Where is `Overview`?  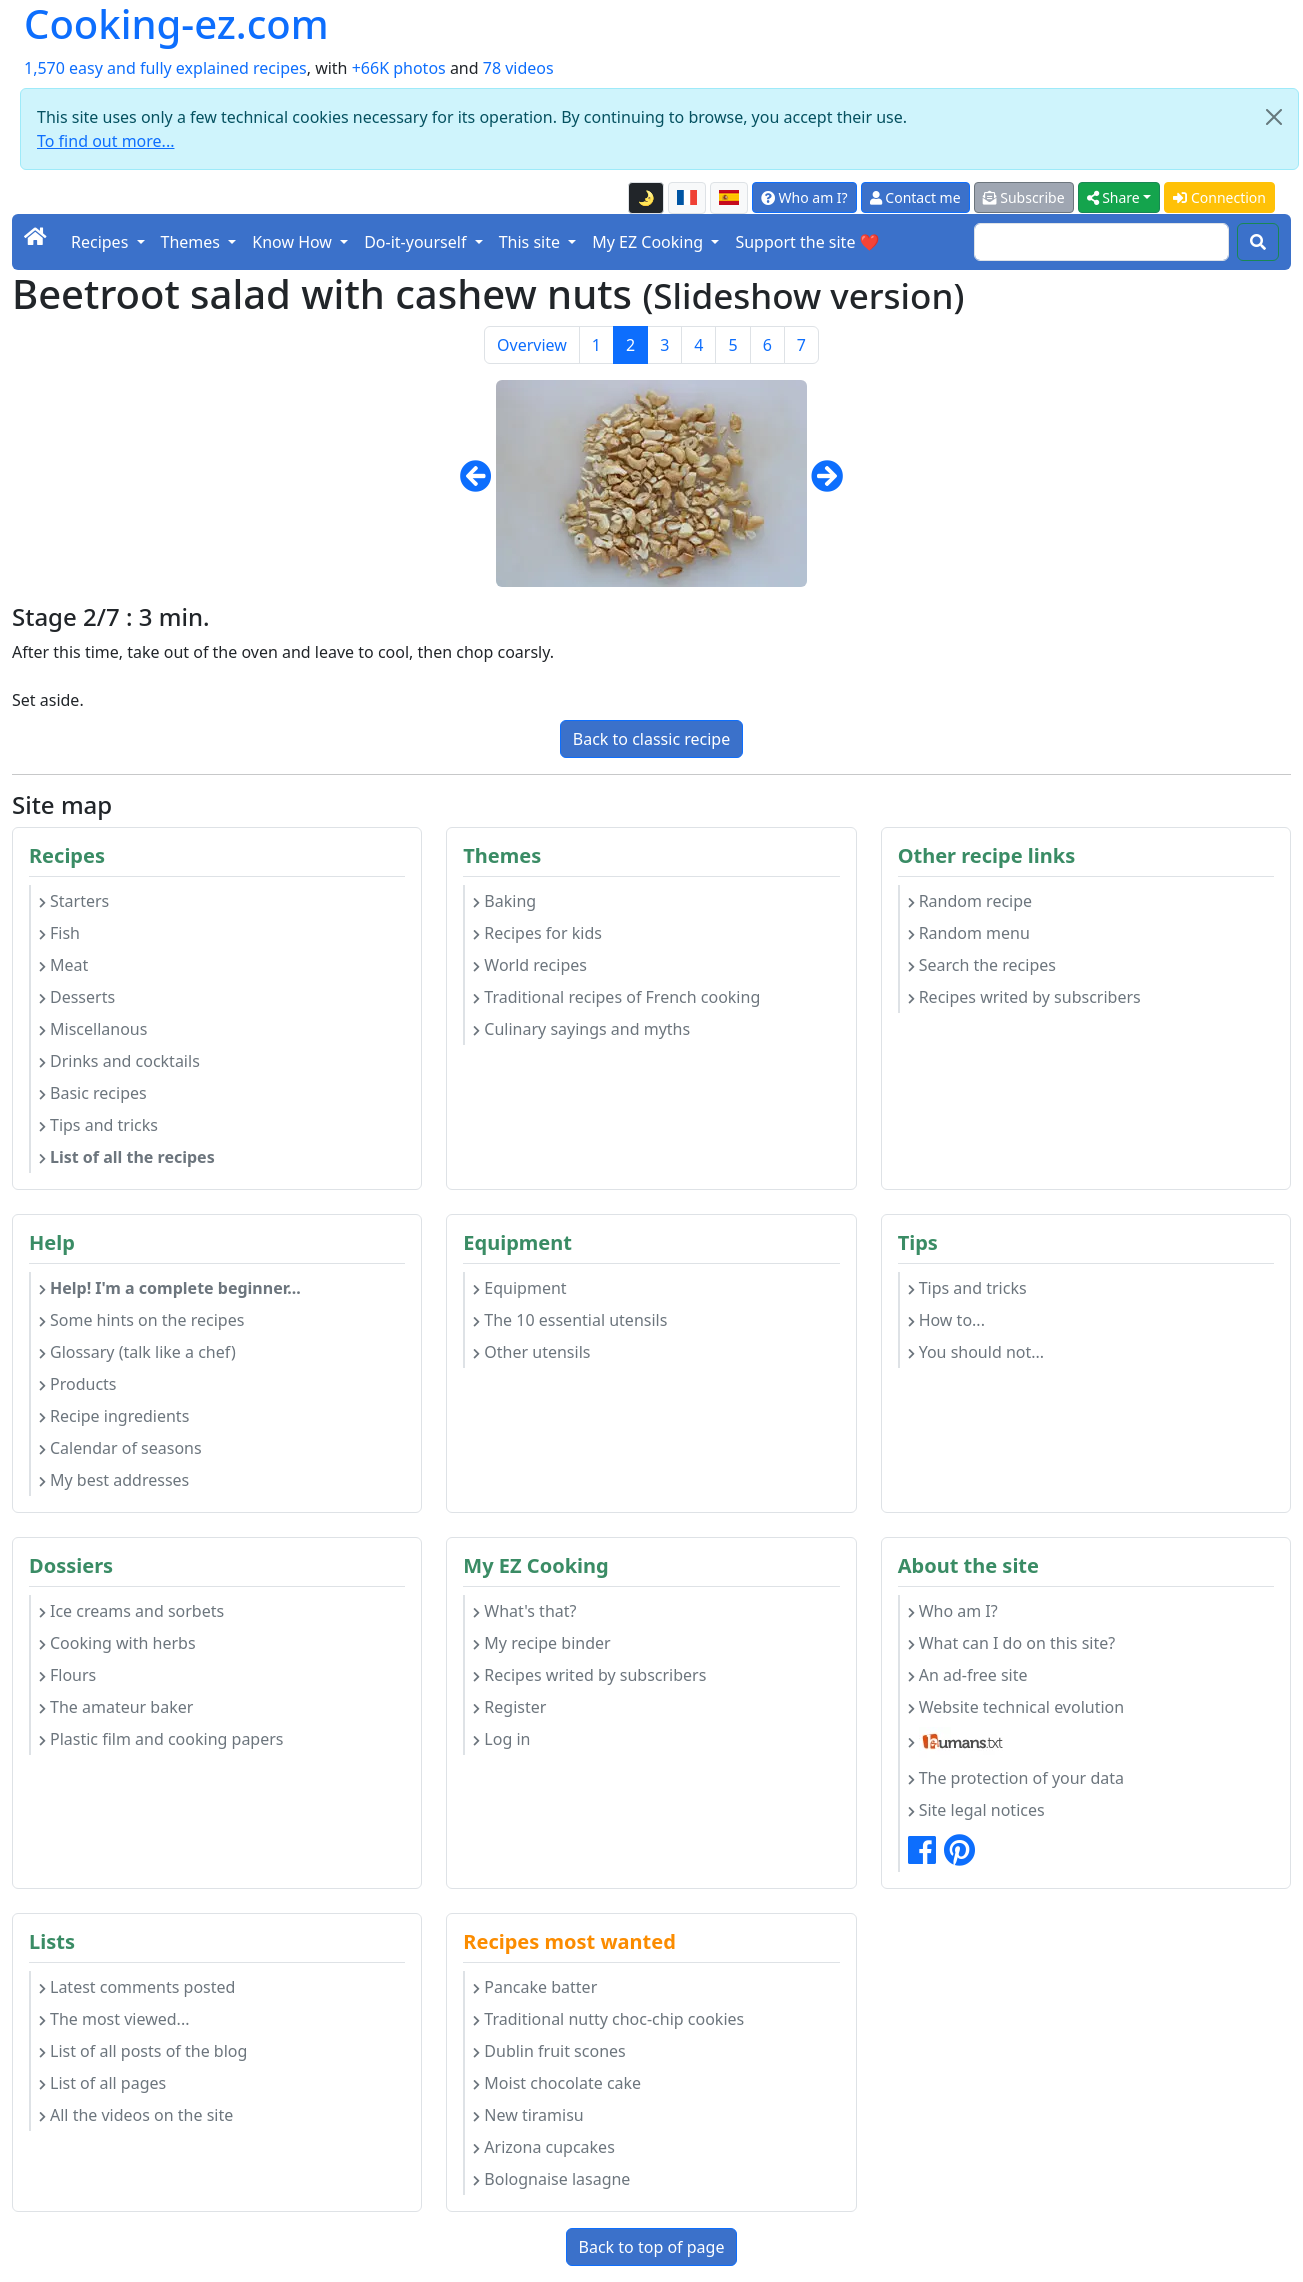
Overview is located at coordinates (532, 345).